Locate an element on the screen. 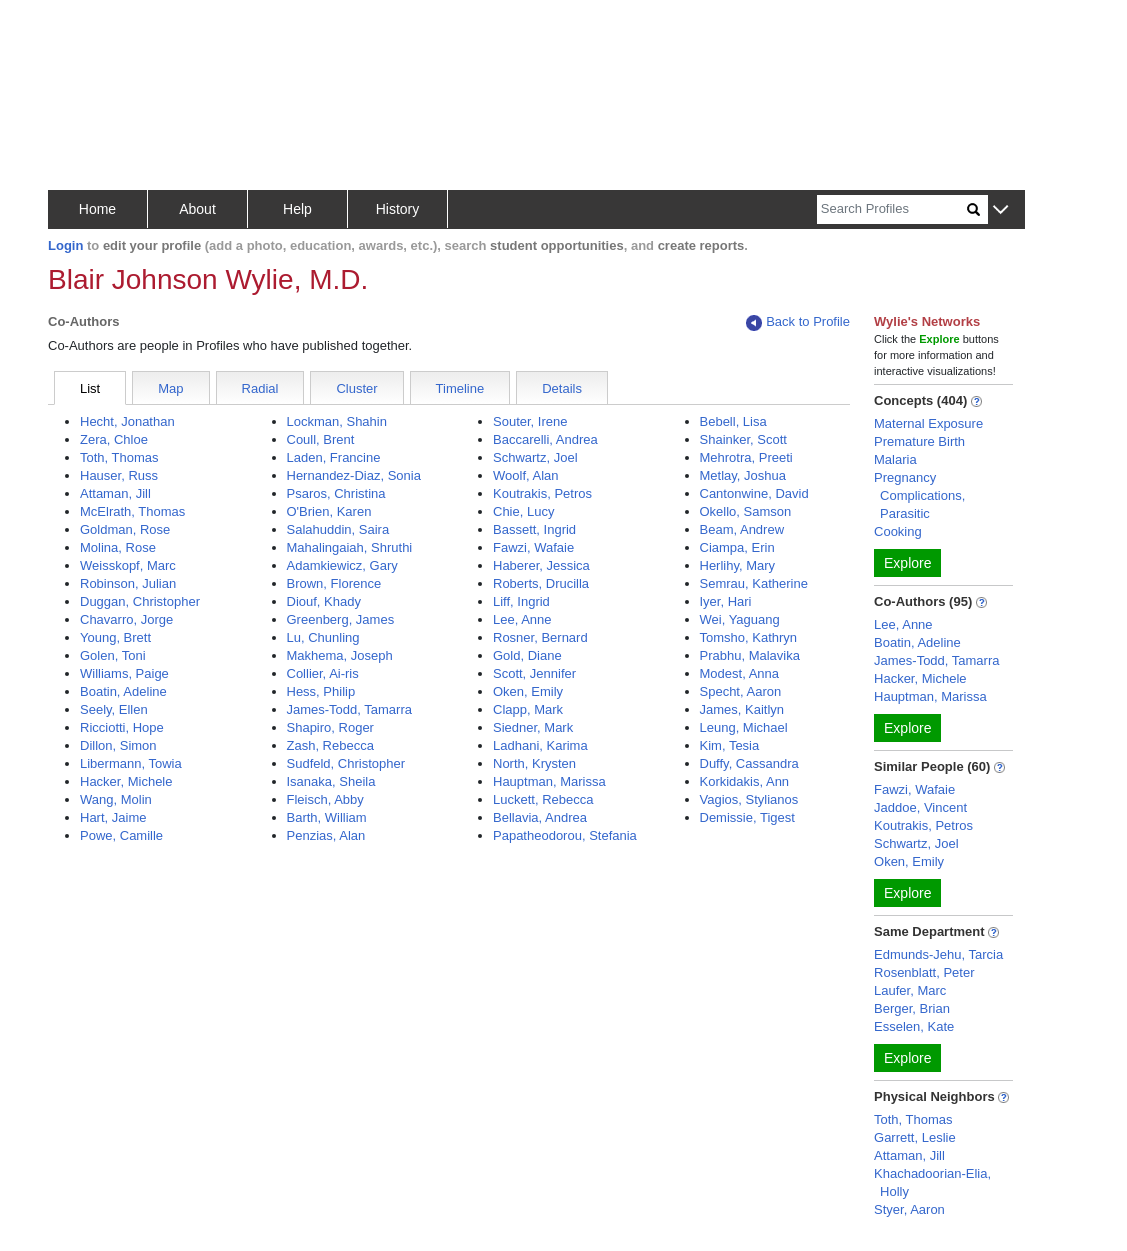 The image size is (1127, 1251). Iyer, Hari is located at coordinates (726, 601).